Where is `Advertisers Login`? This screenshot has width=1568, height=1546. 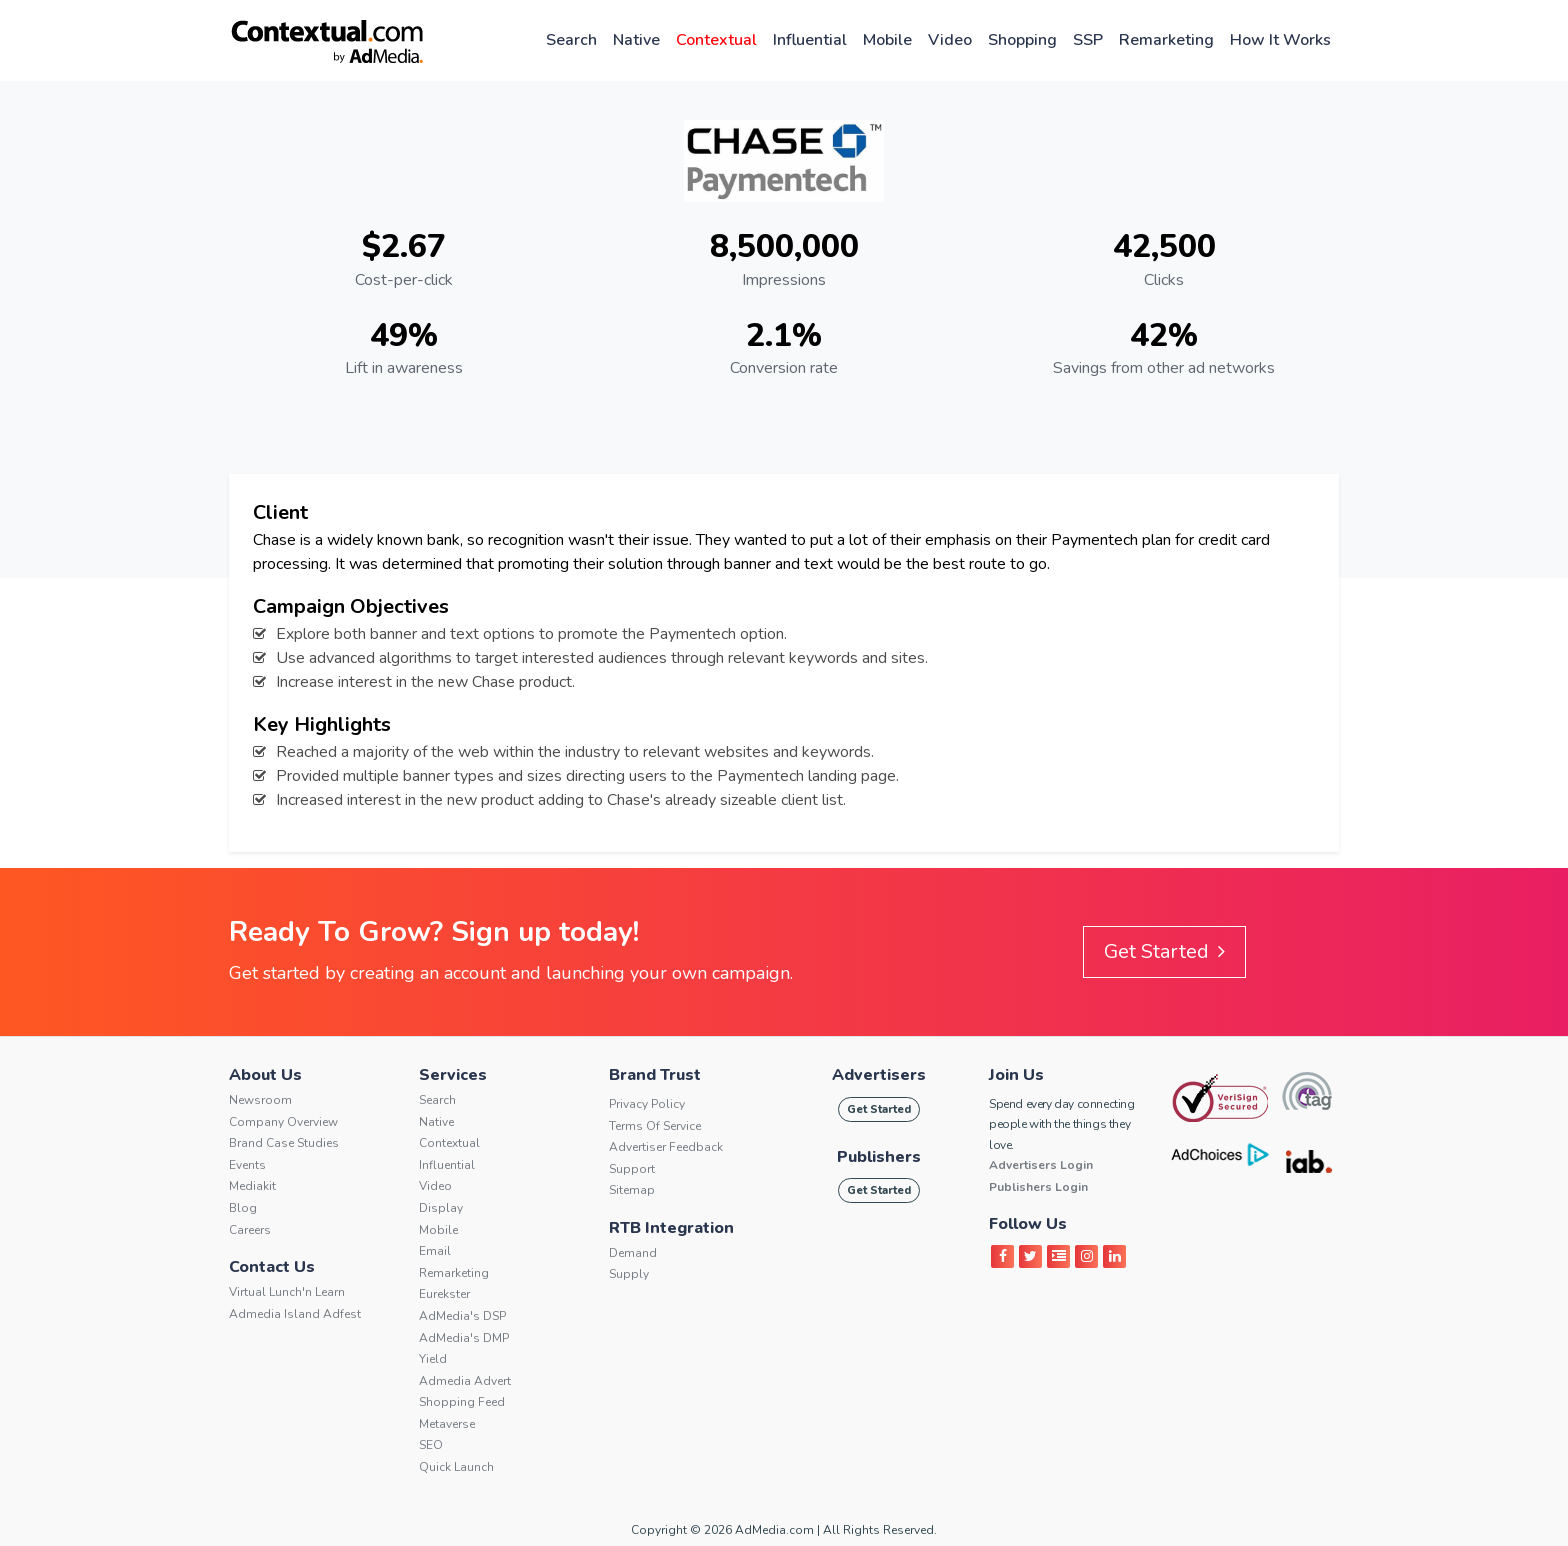 Advertisers Login is located at coordinates (1041, 1165).